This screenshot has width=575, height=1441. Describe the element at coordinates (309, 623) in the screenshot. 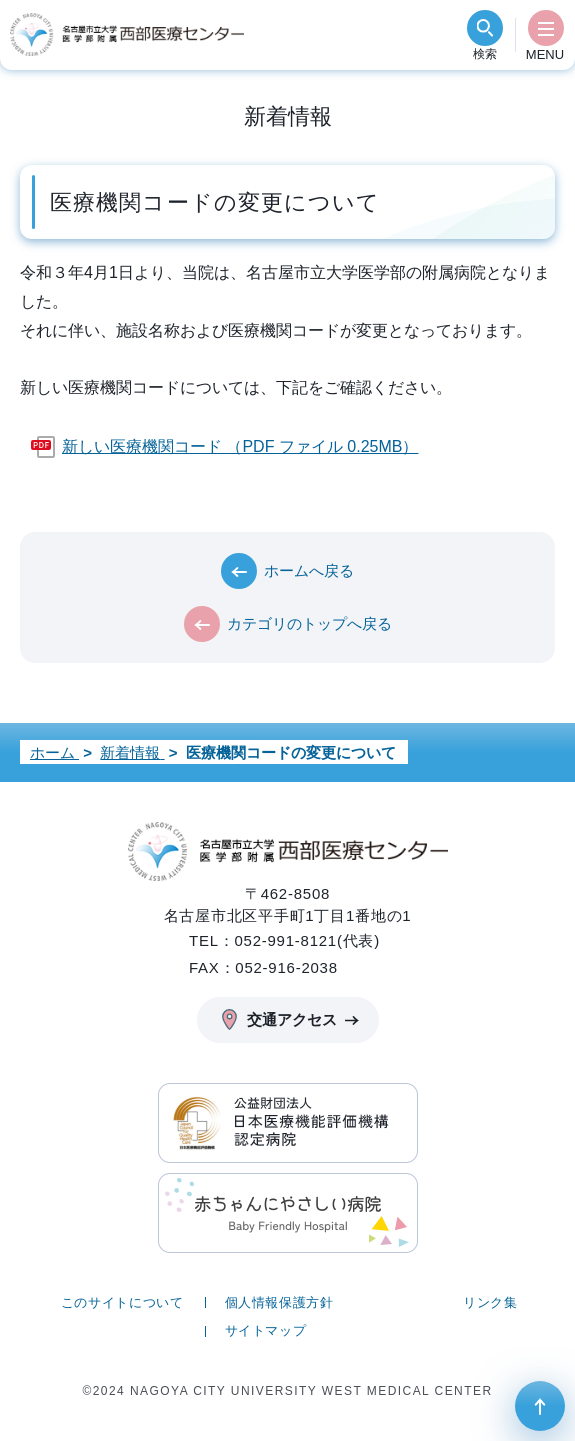

I see `カテゴリのトップへ戻る` at that location.